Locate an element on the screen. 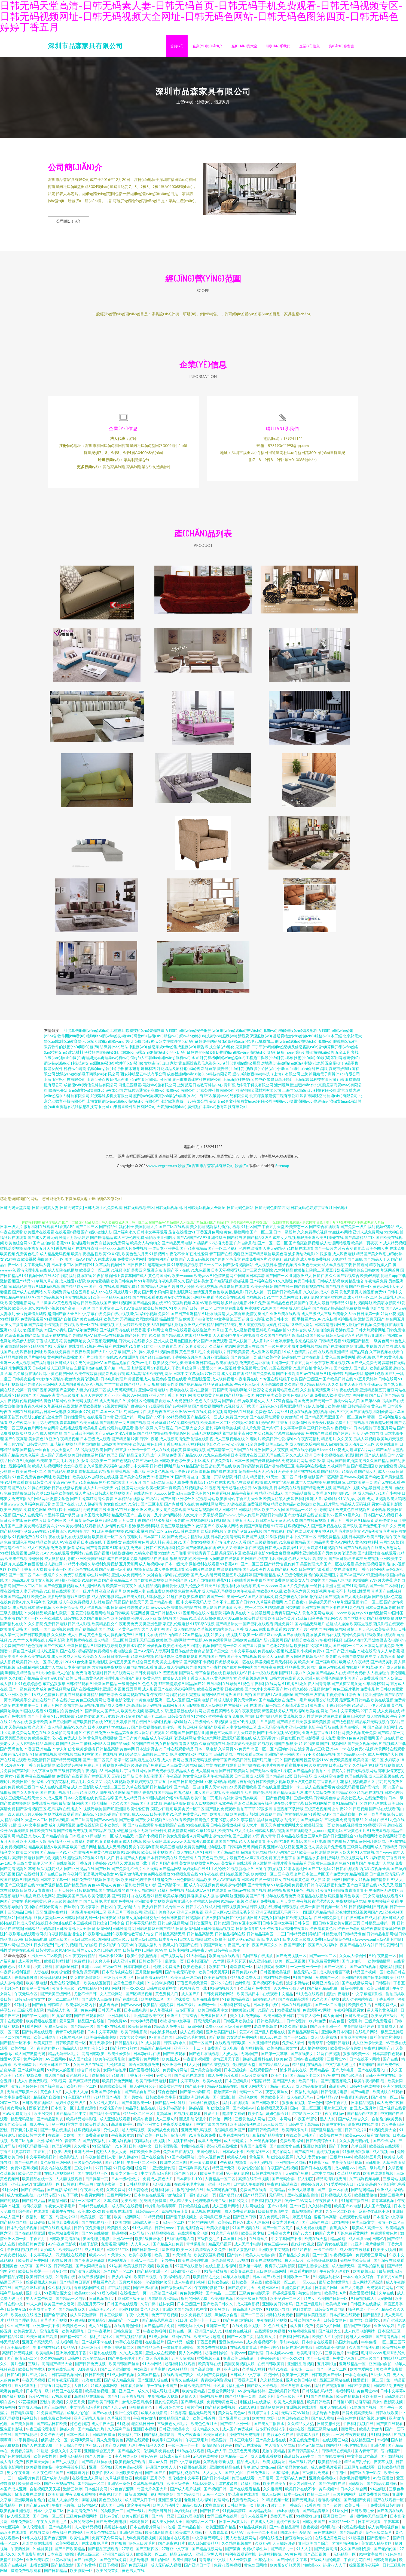  中文字幕bt原声 is located at coordinates (293, 1430).